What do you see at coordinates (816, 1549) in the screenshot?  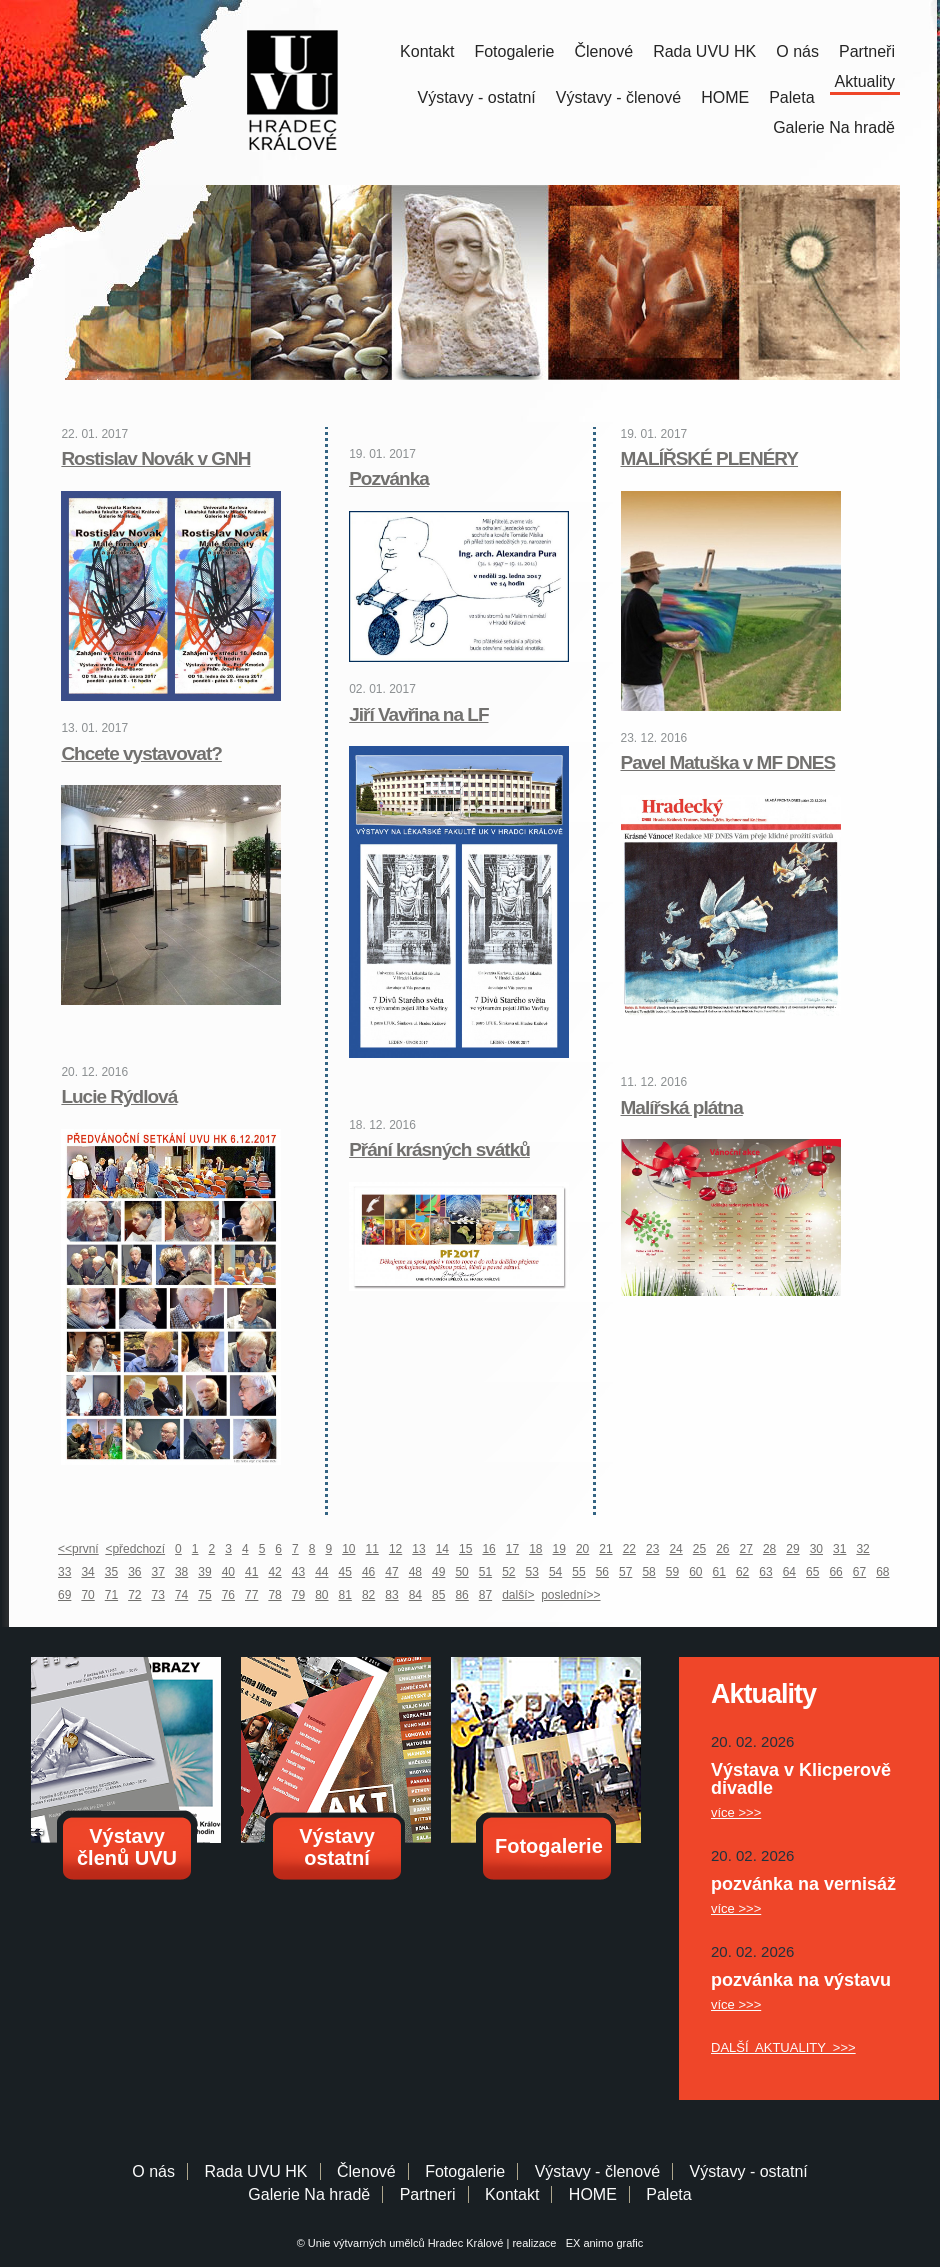 I see `30` at bounding box center [816, 1549].